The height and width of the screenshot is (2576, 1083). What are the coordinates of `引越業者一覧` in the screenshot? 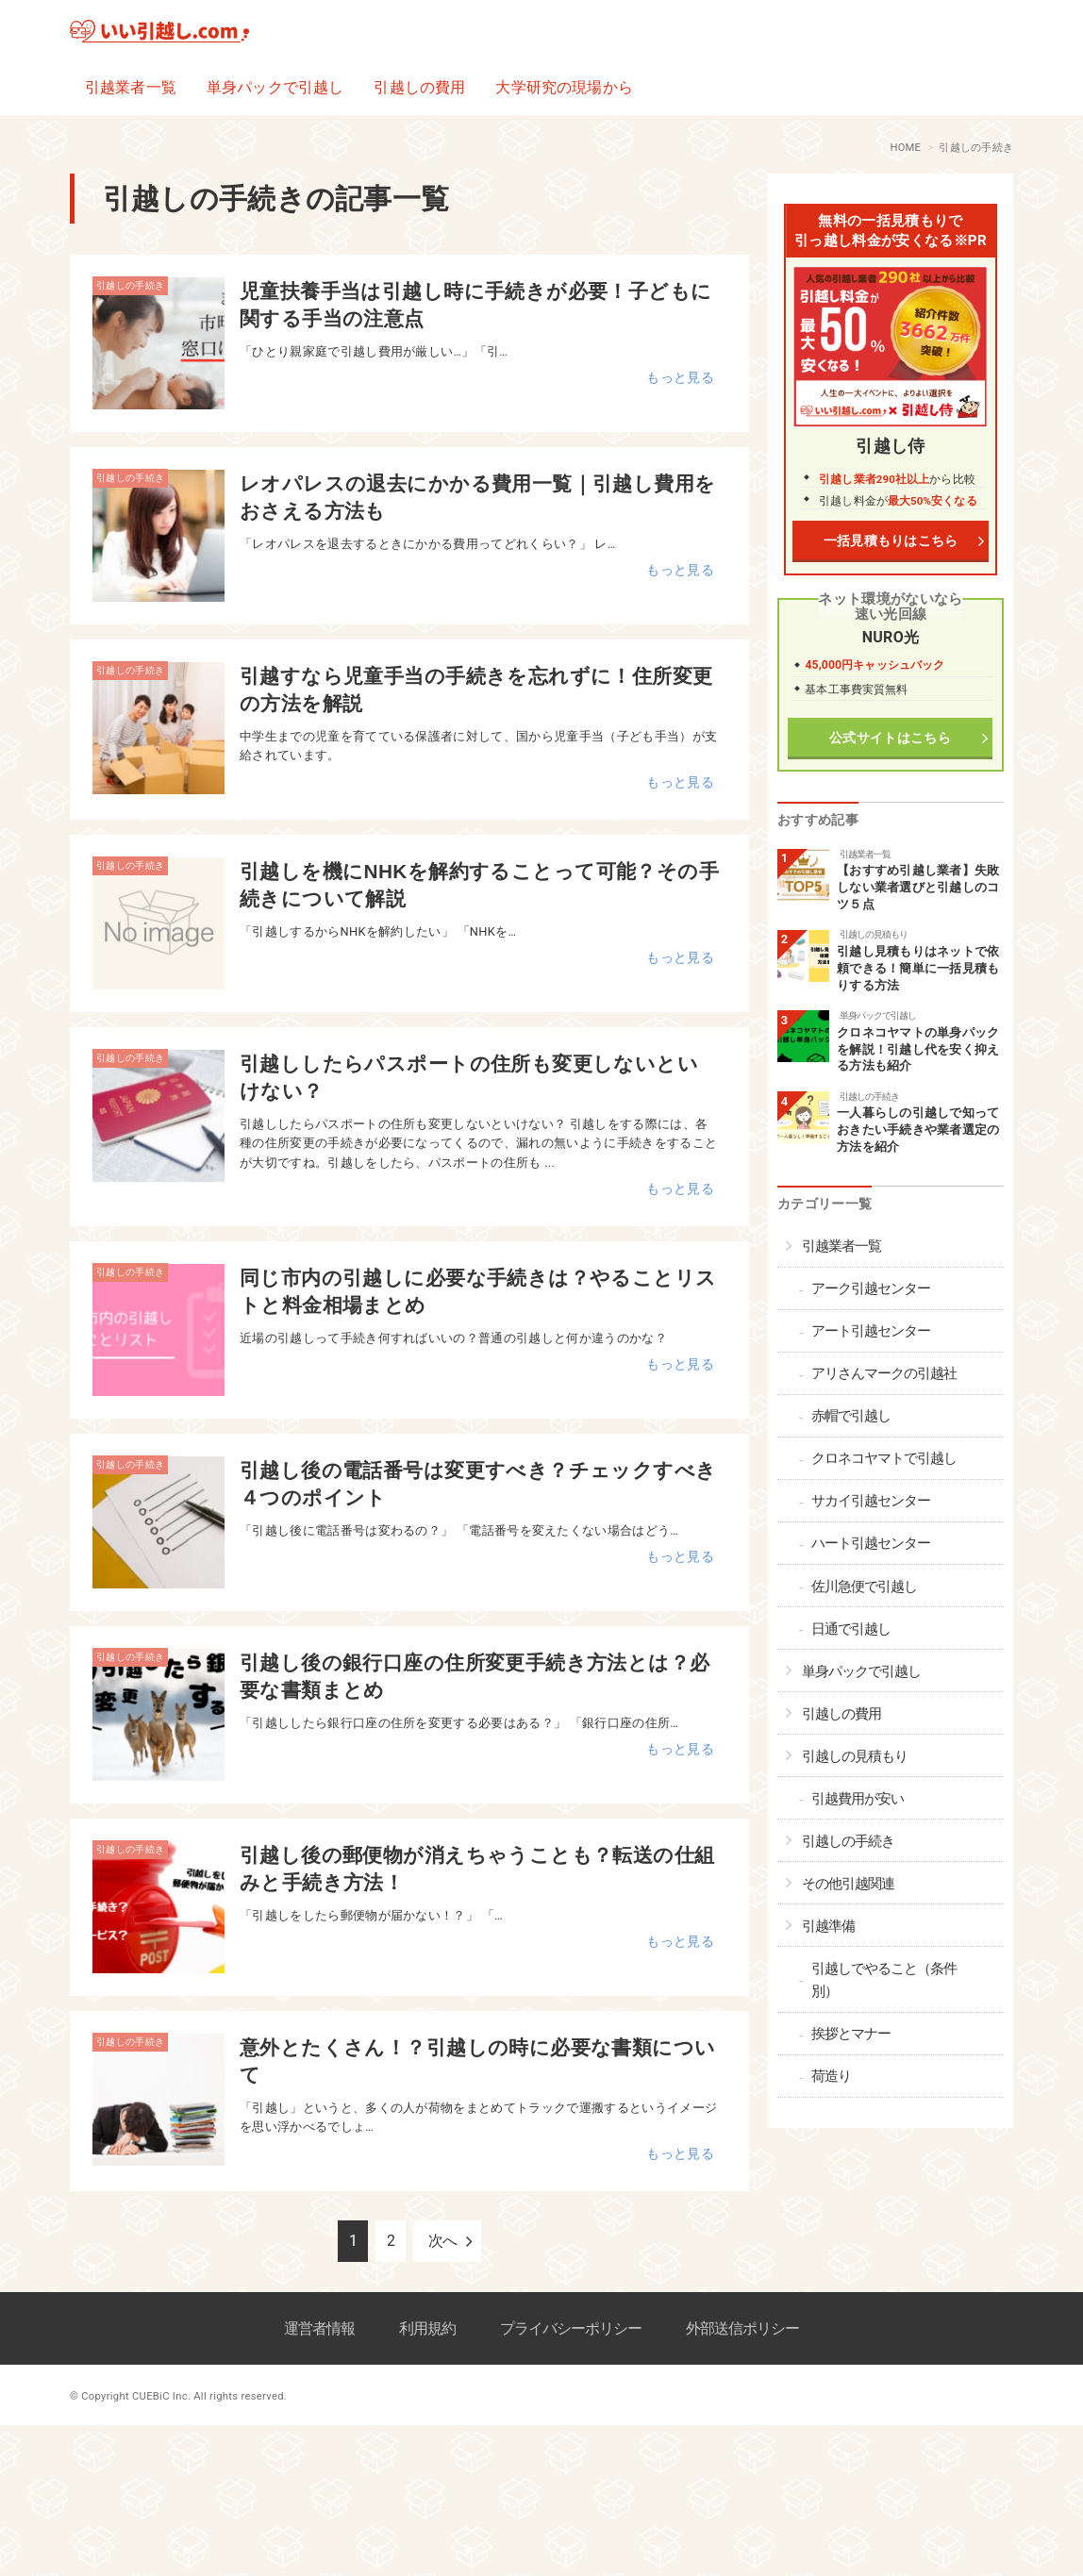 It's located at (130, 87).